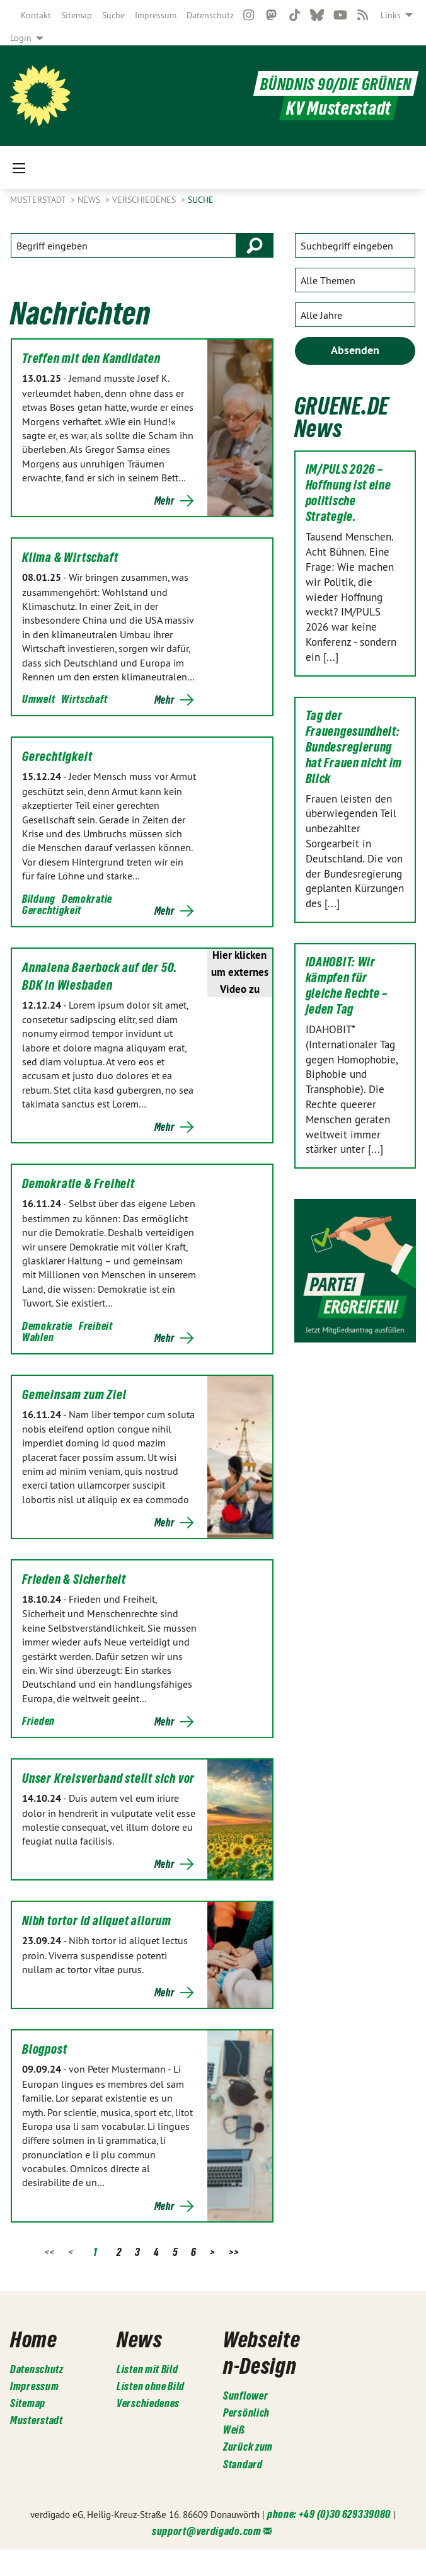 The image size is (426, 2576). Describe the element at coordinates (348, 493) in the screenshot. I see `IM/PULS 2026 – Hoffnung ist eine politische Strategie.` at that location.